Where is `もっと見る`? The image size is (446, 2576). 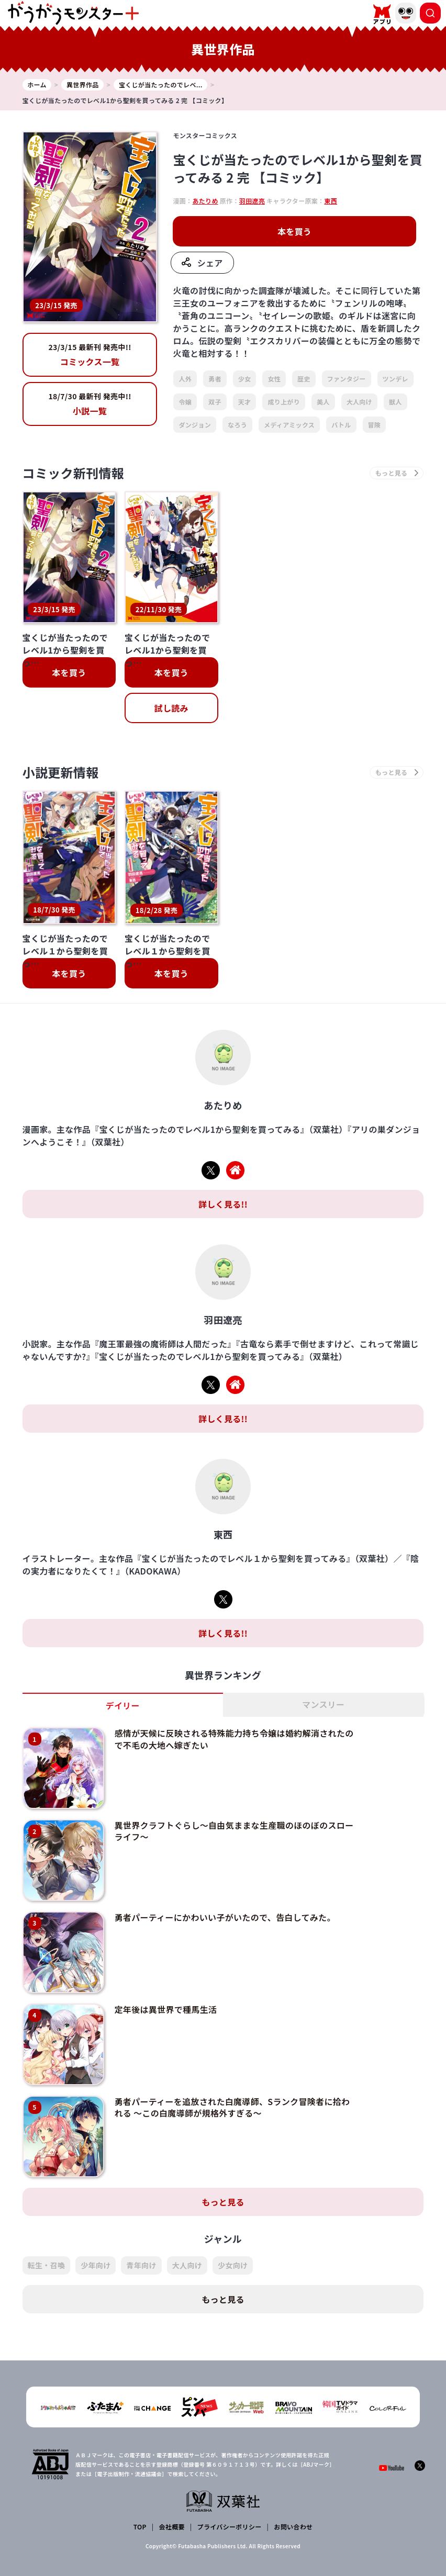 もっと見る is located at coordinates (223, 2201).